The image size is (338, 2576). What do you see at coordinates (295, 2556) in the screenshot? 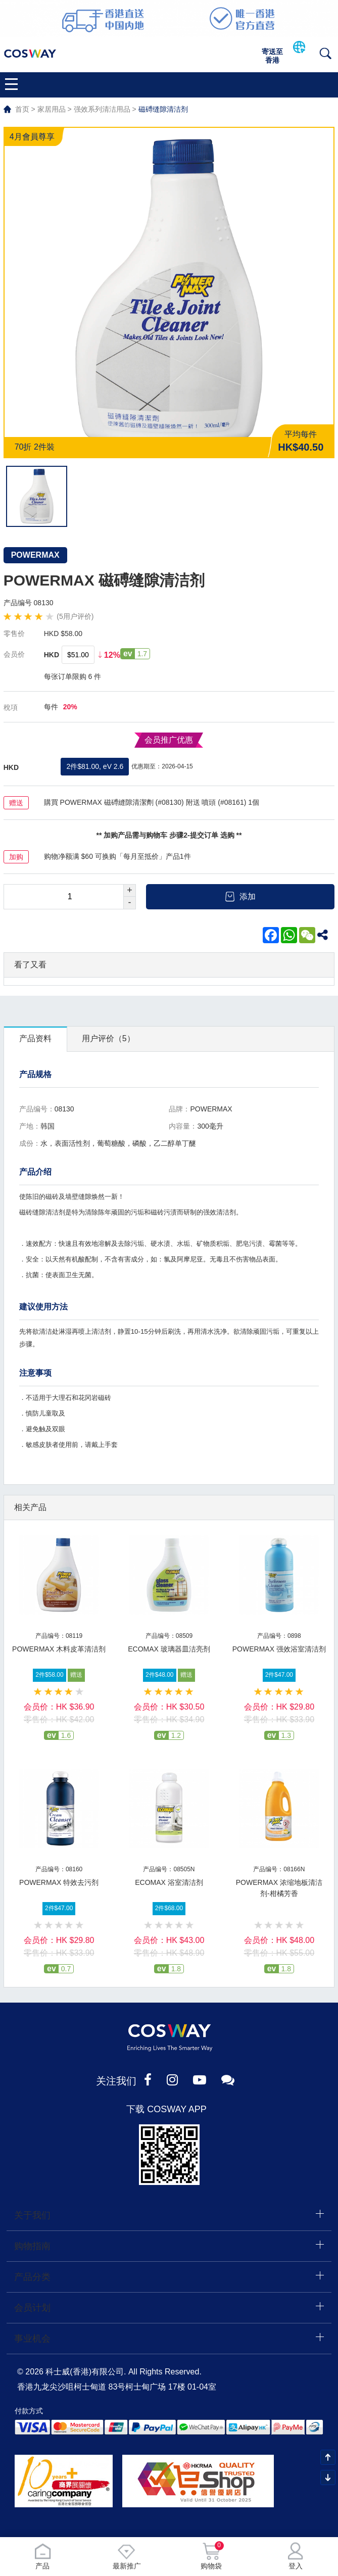
I see `登入` at bounding box center [295, 2556].